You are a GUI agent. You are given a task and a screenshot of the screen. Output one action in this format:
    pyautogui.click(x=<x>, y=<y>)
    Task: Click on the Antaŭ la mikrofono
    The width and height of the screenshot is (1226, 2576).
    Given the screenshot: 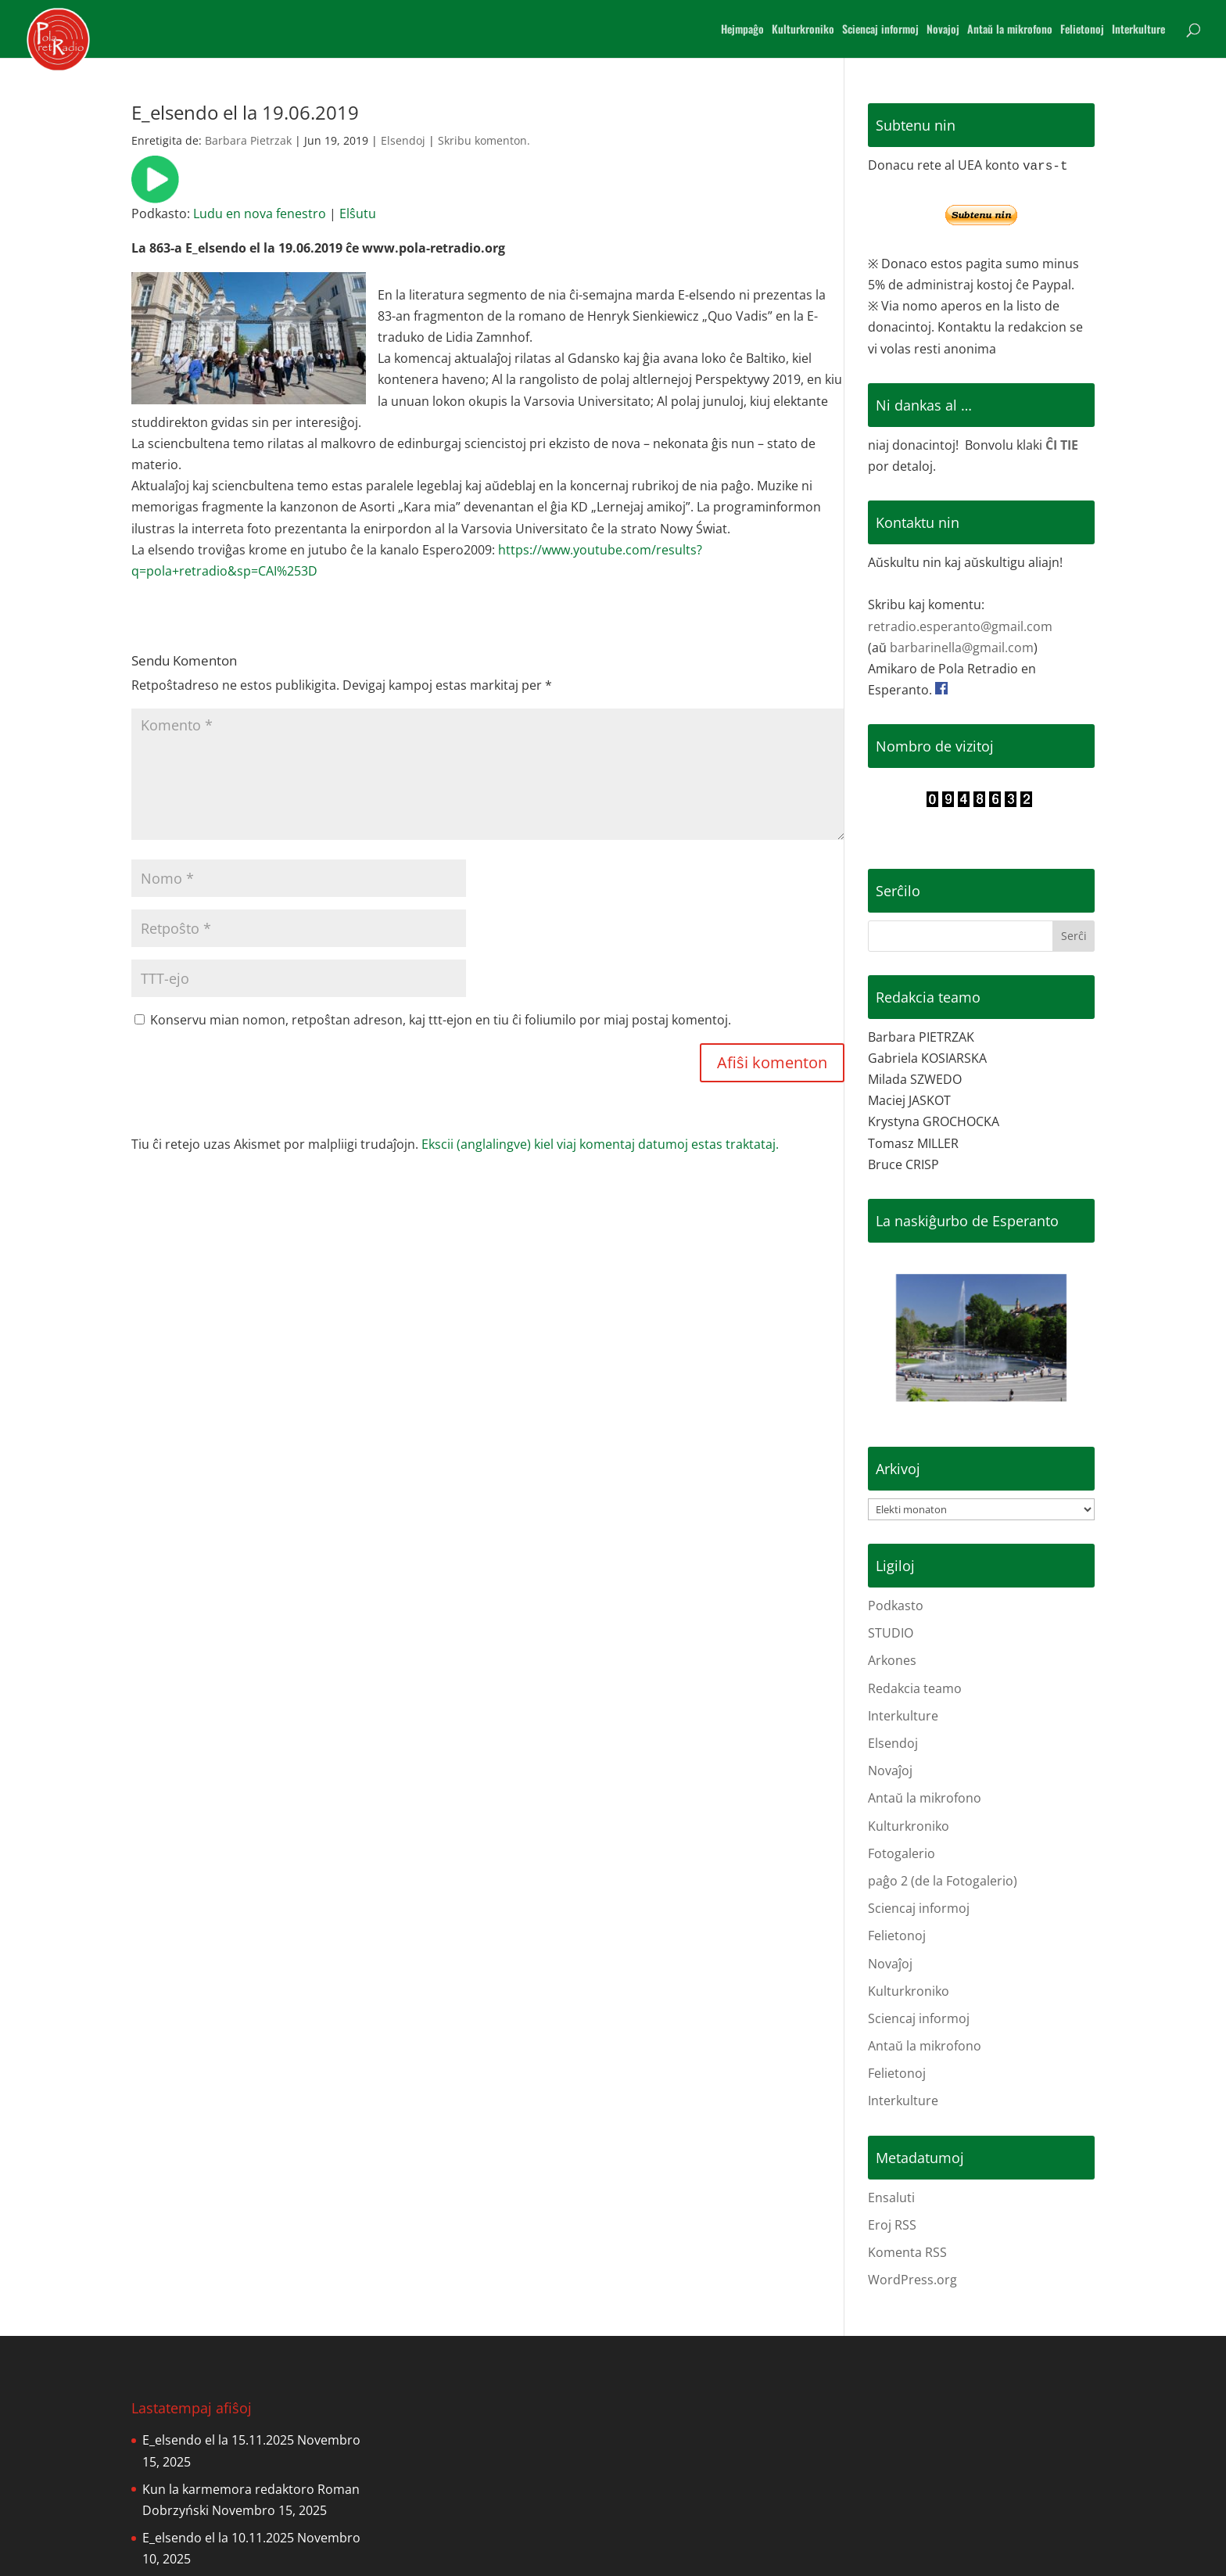 What is the action you would take?
    pyautogui.click(x=1009, y=30)
    